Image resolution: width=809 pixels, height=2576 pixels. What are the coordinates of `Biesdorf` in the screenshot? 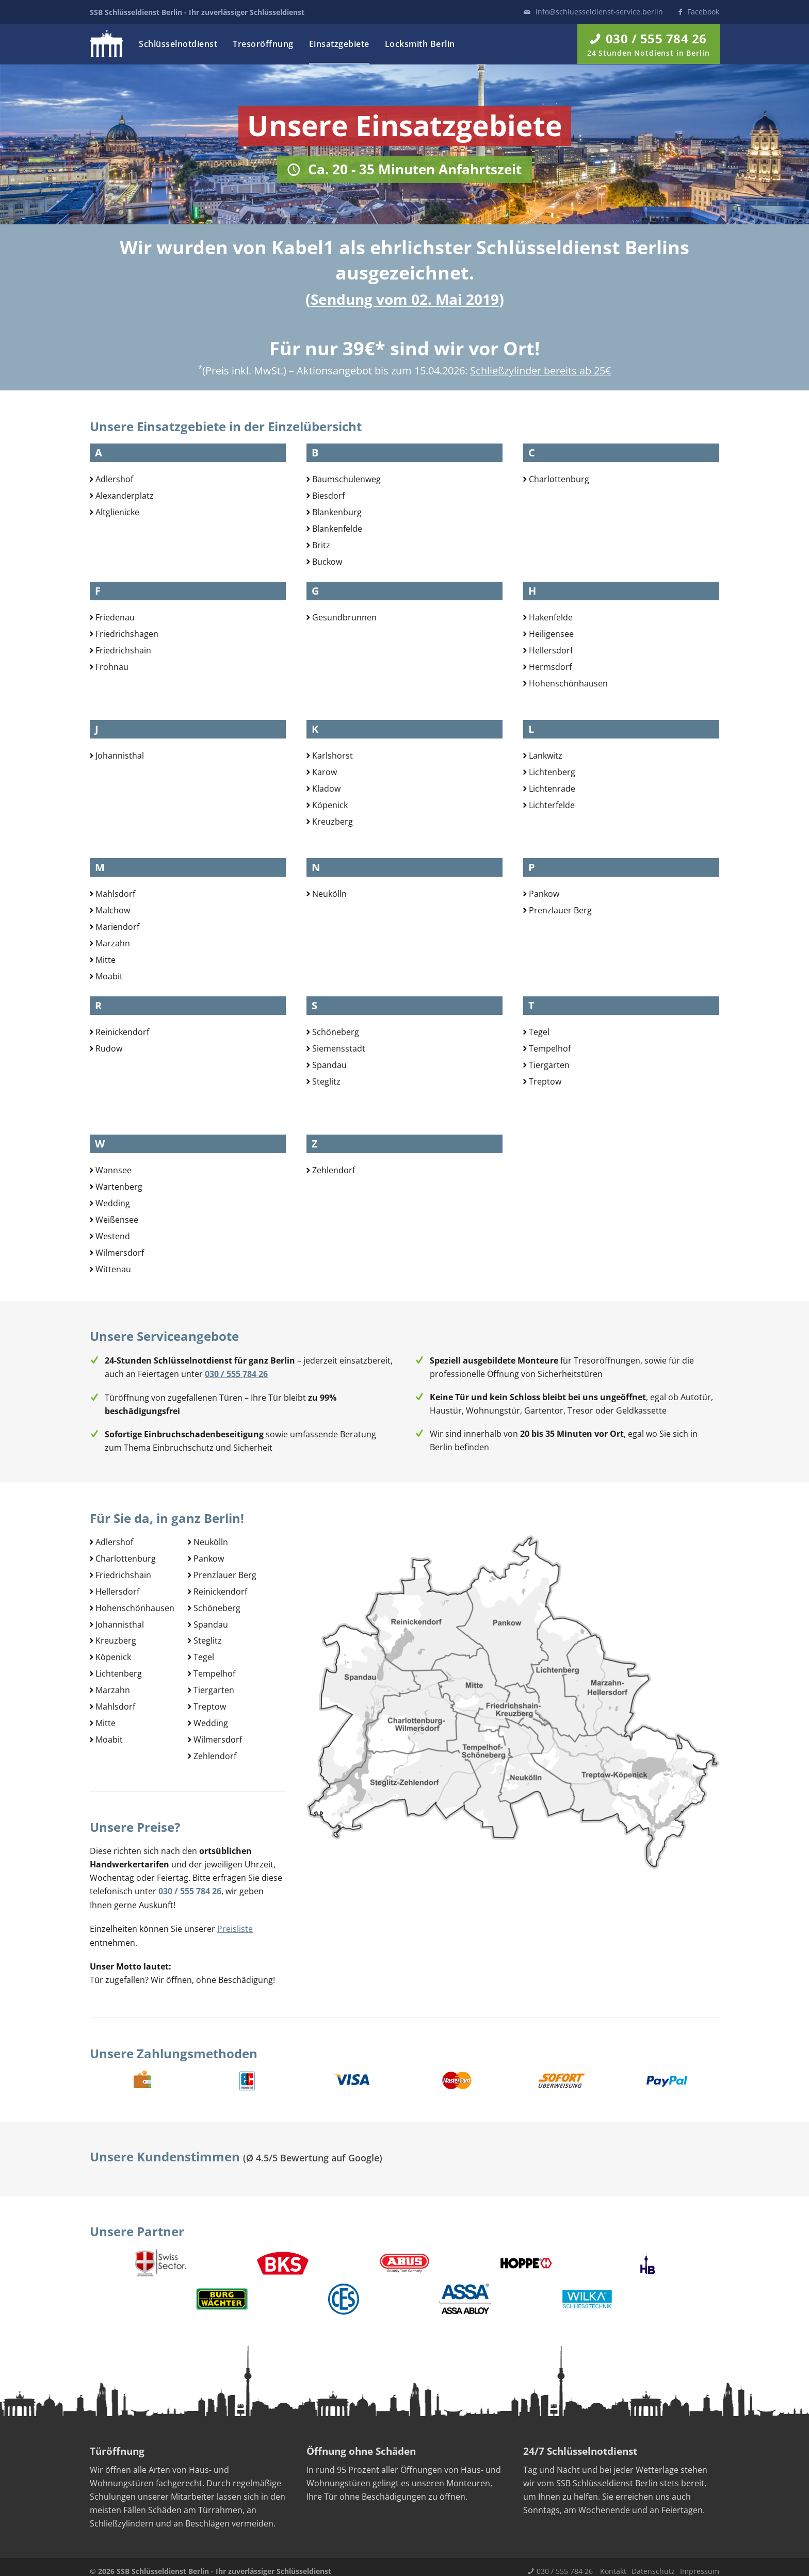 It's located at (328, 495).